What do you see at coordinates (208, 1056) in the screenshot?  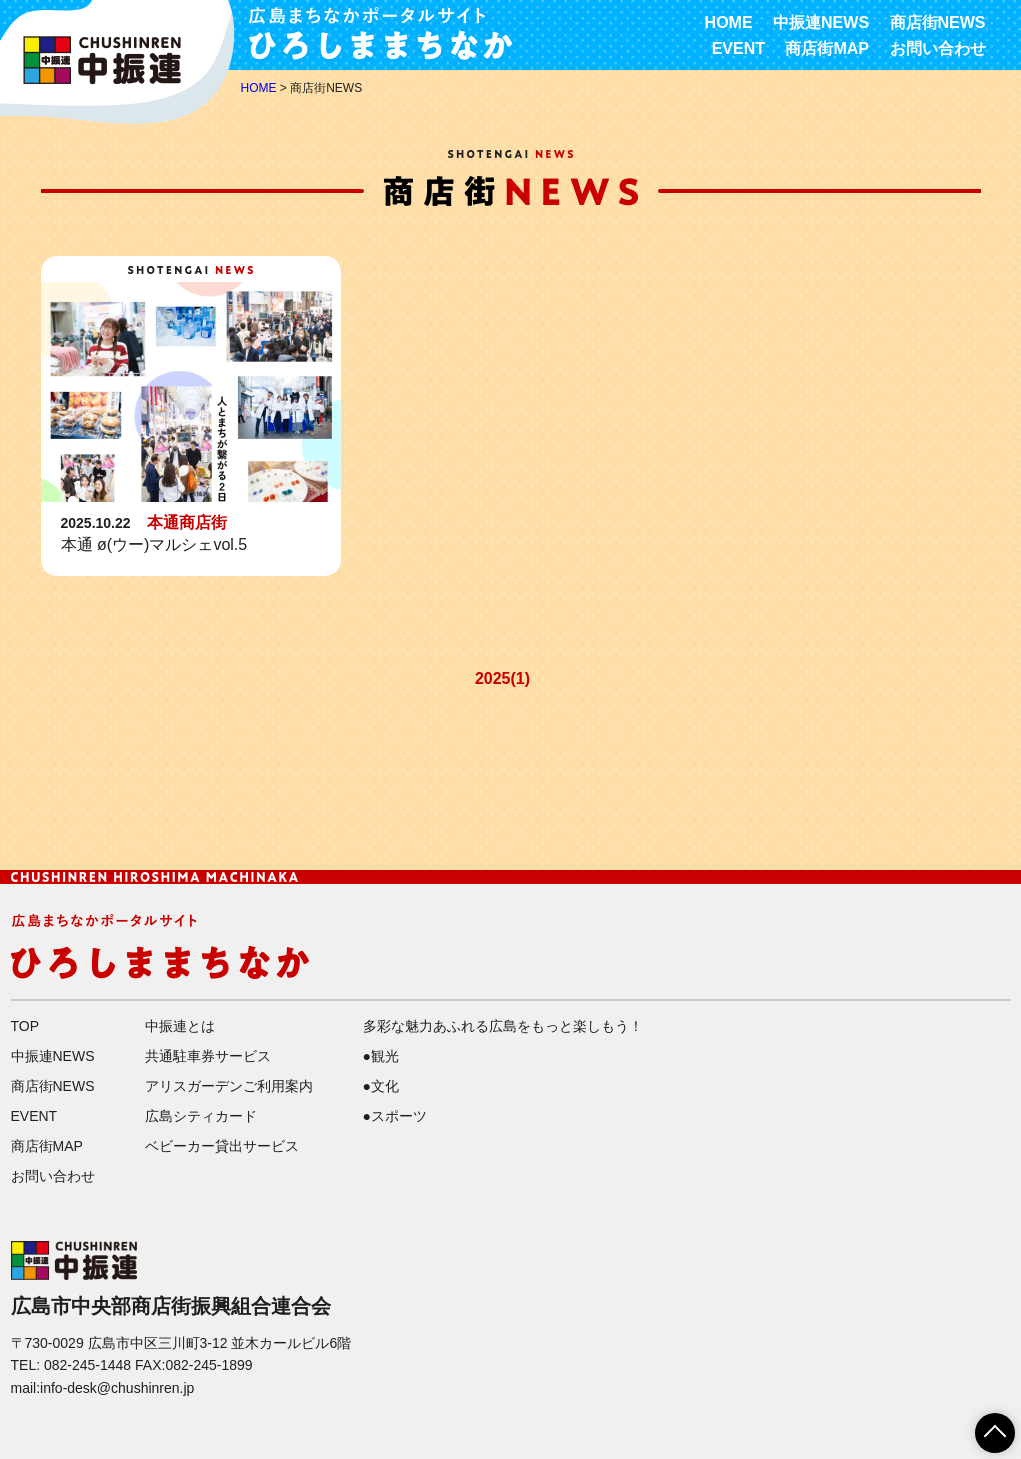 I see `共通駐車券サービス` at bounding box center [208, 1056].